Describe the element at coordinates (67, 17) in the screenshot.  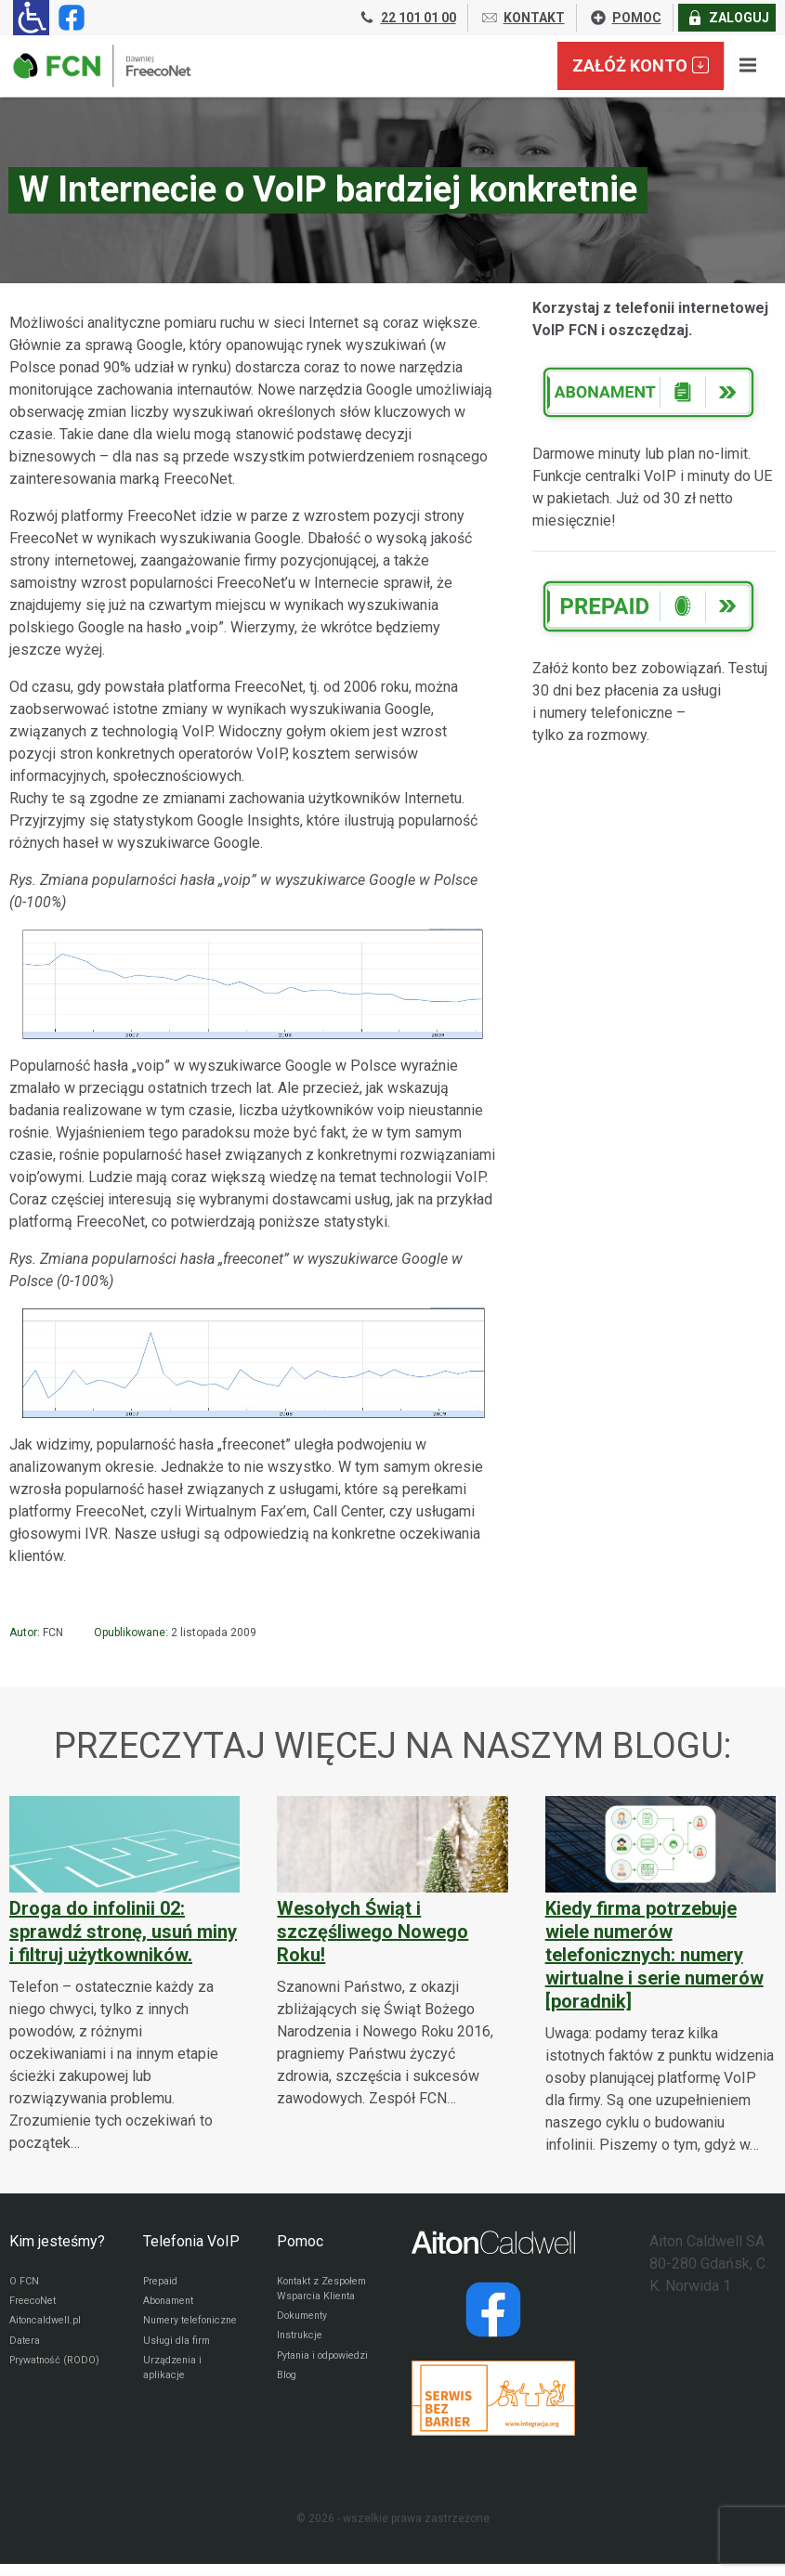
I see `[Strona operatora FCN w serwisie Facebook]` at that location.